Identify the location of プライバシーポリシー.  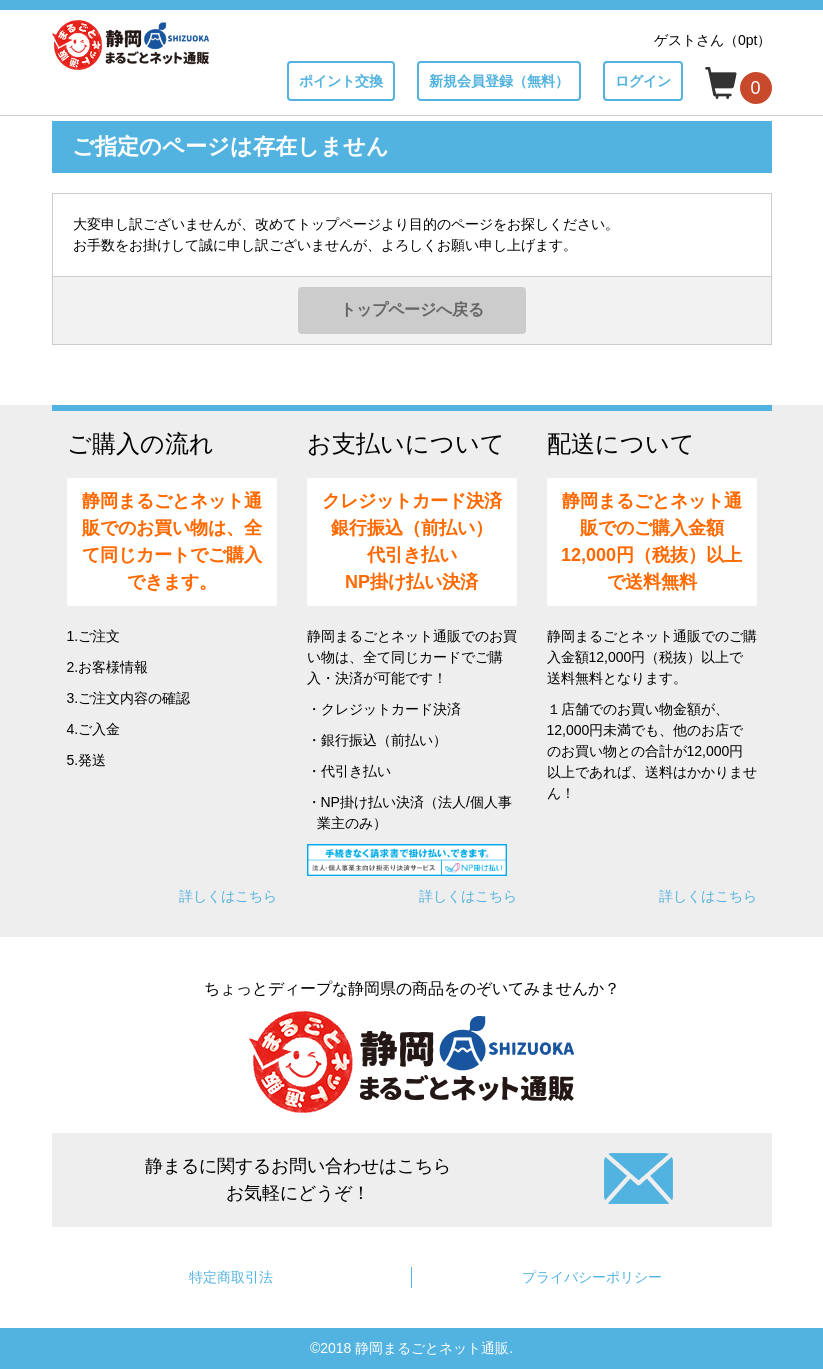
(592, 1277).